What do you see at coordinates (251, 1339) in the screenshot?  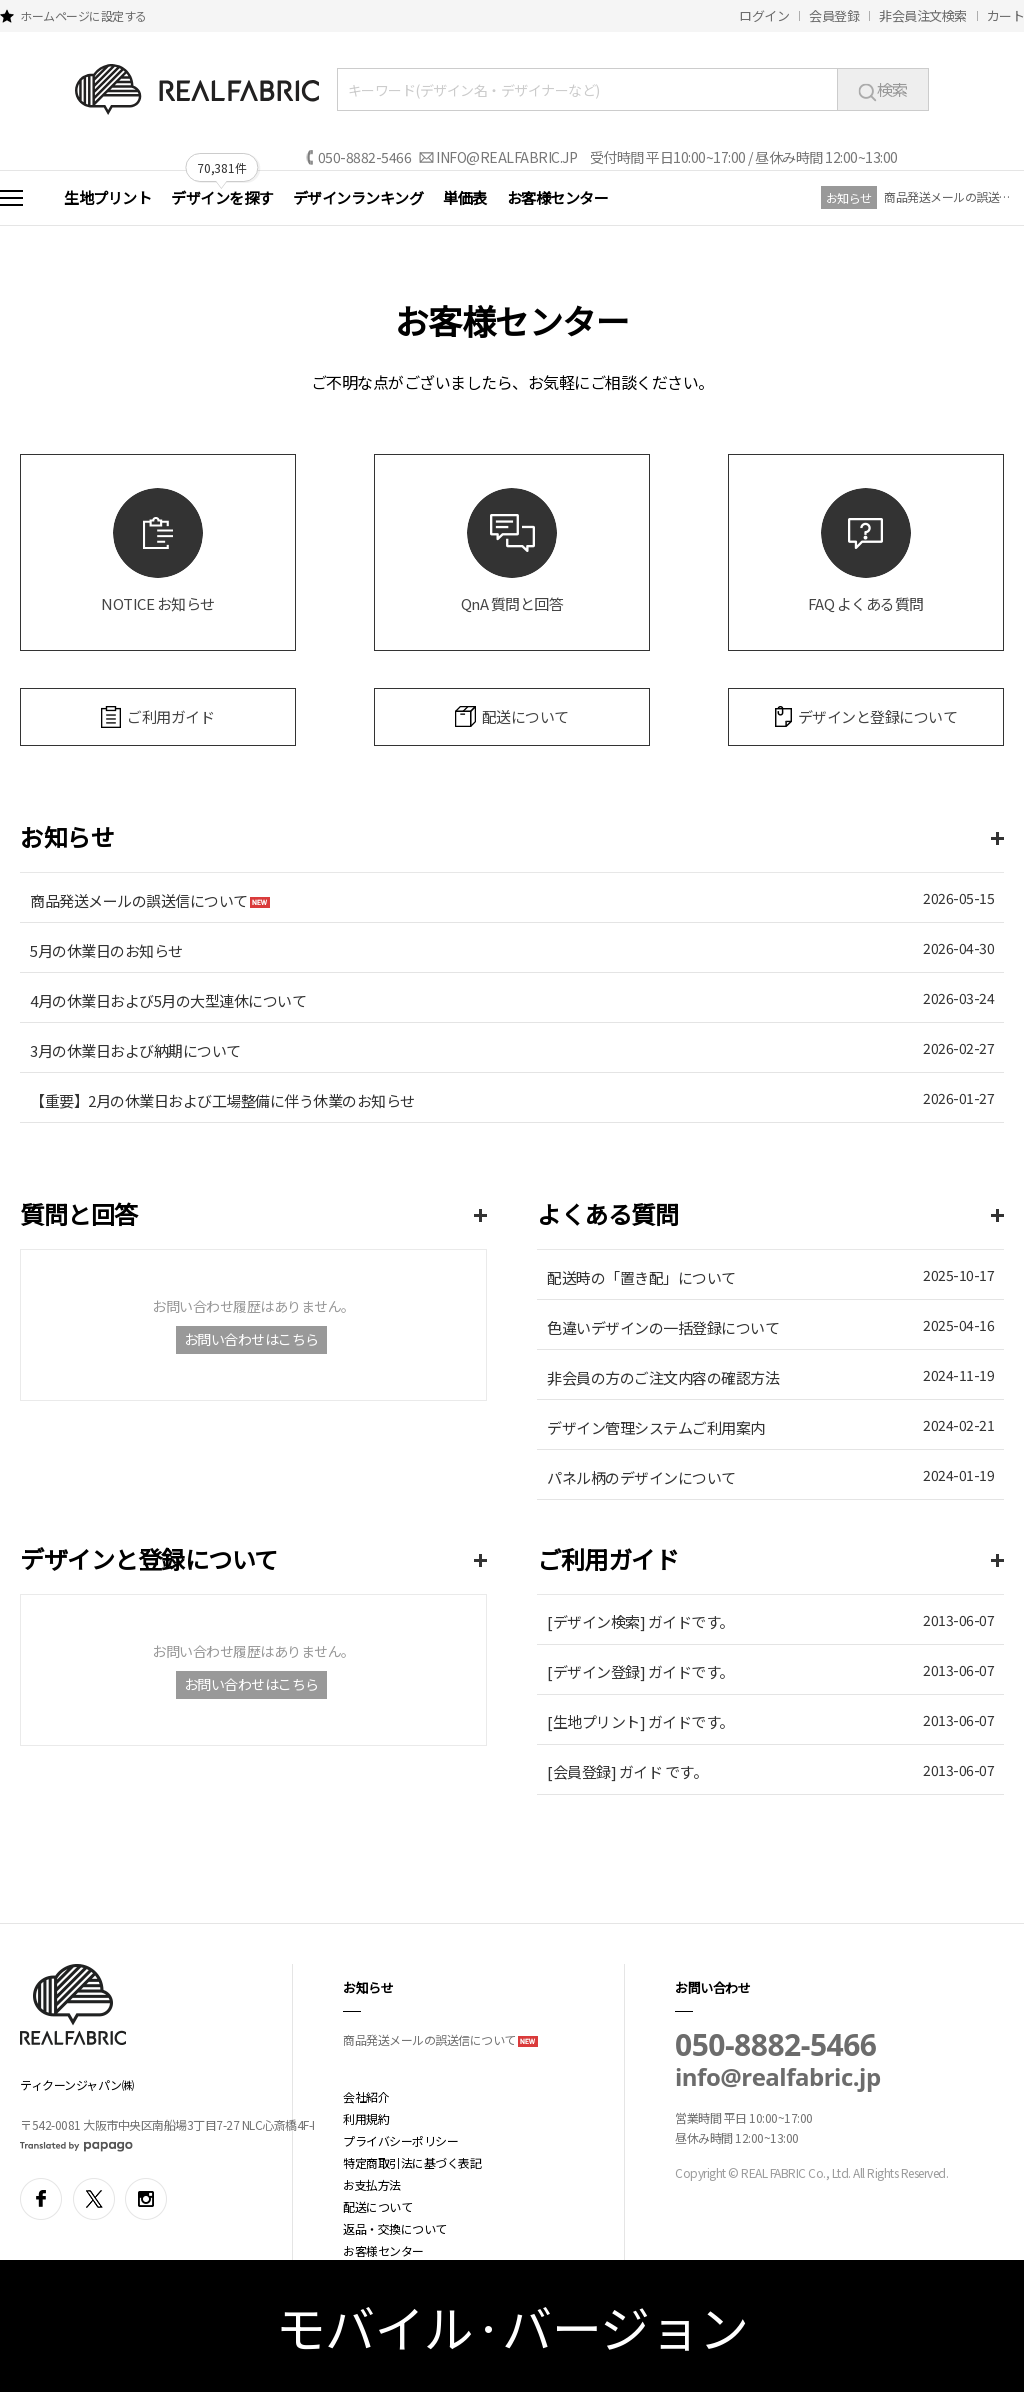 I see `お問い合わせはこちら` at bounding box center [251, 1339].